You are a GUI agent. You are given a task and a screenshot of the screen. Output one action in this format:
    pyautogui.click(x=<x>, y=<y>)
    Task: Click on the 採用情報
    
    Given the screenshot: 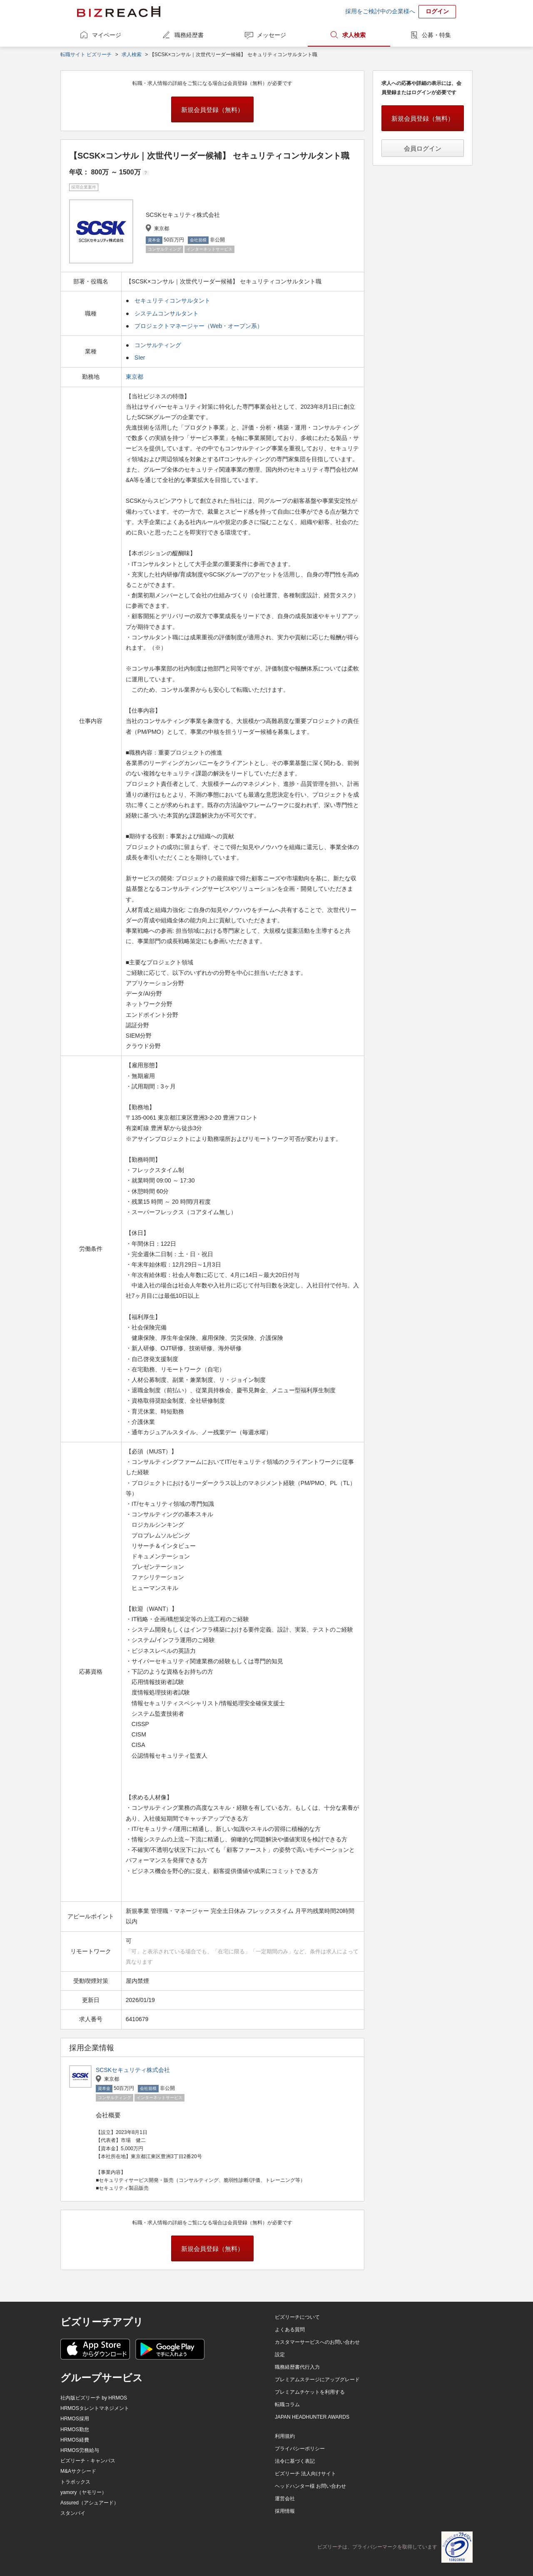 What is the action you would take?
    pyautogui.click(x=285, y=2511)
    